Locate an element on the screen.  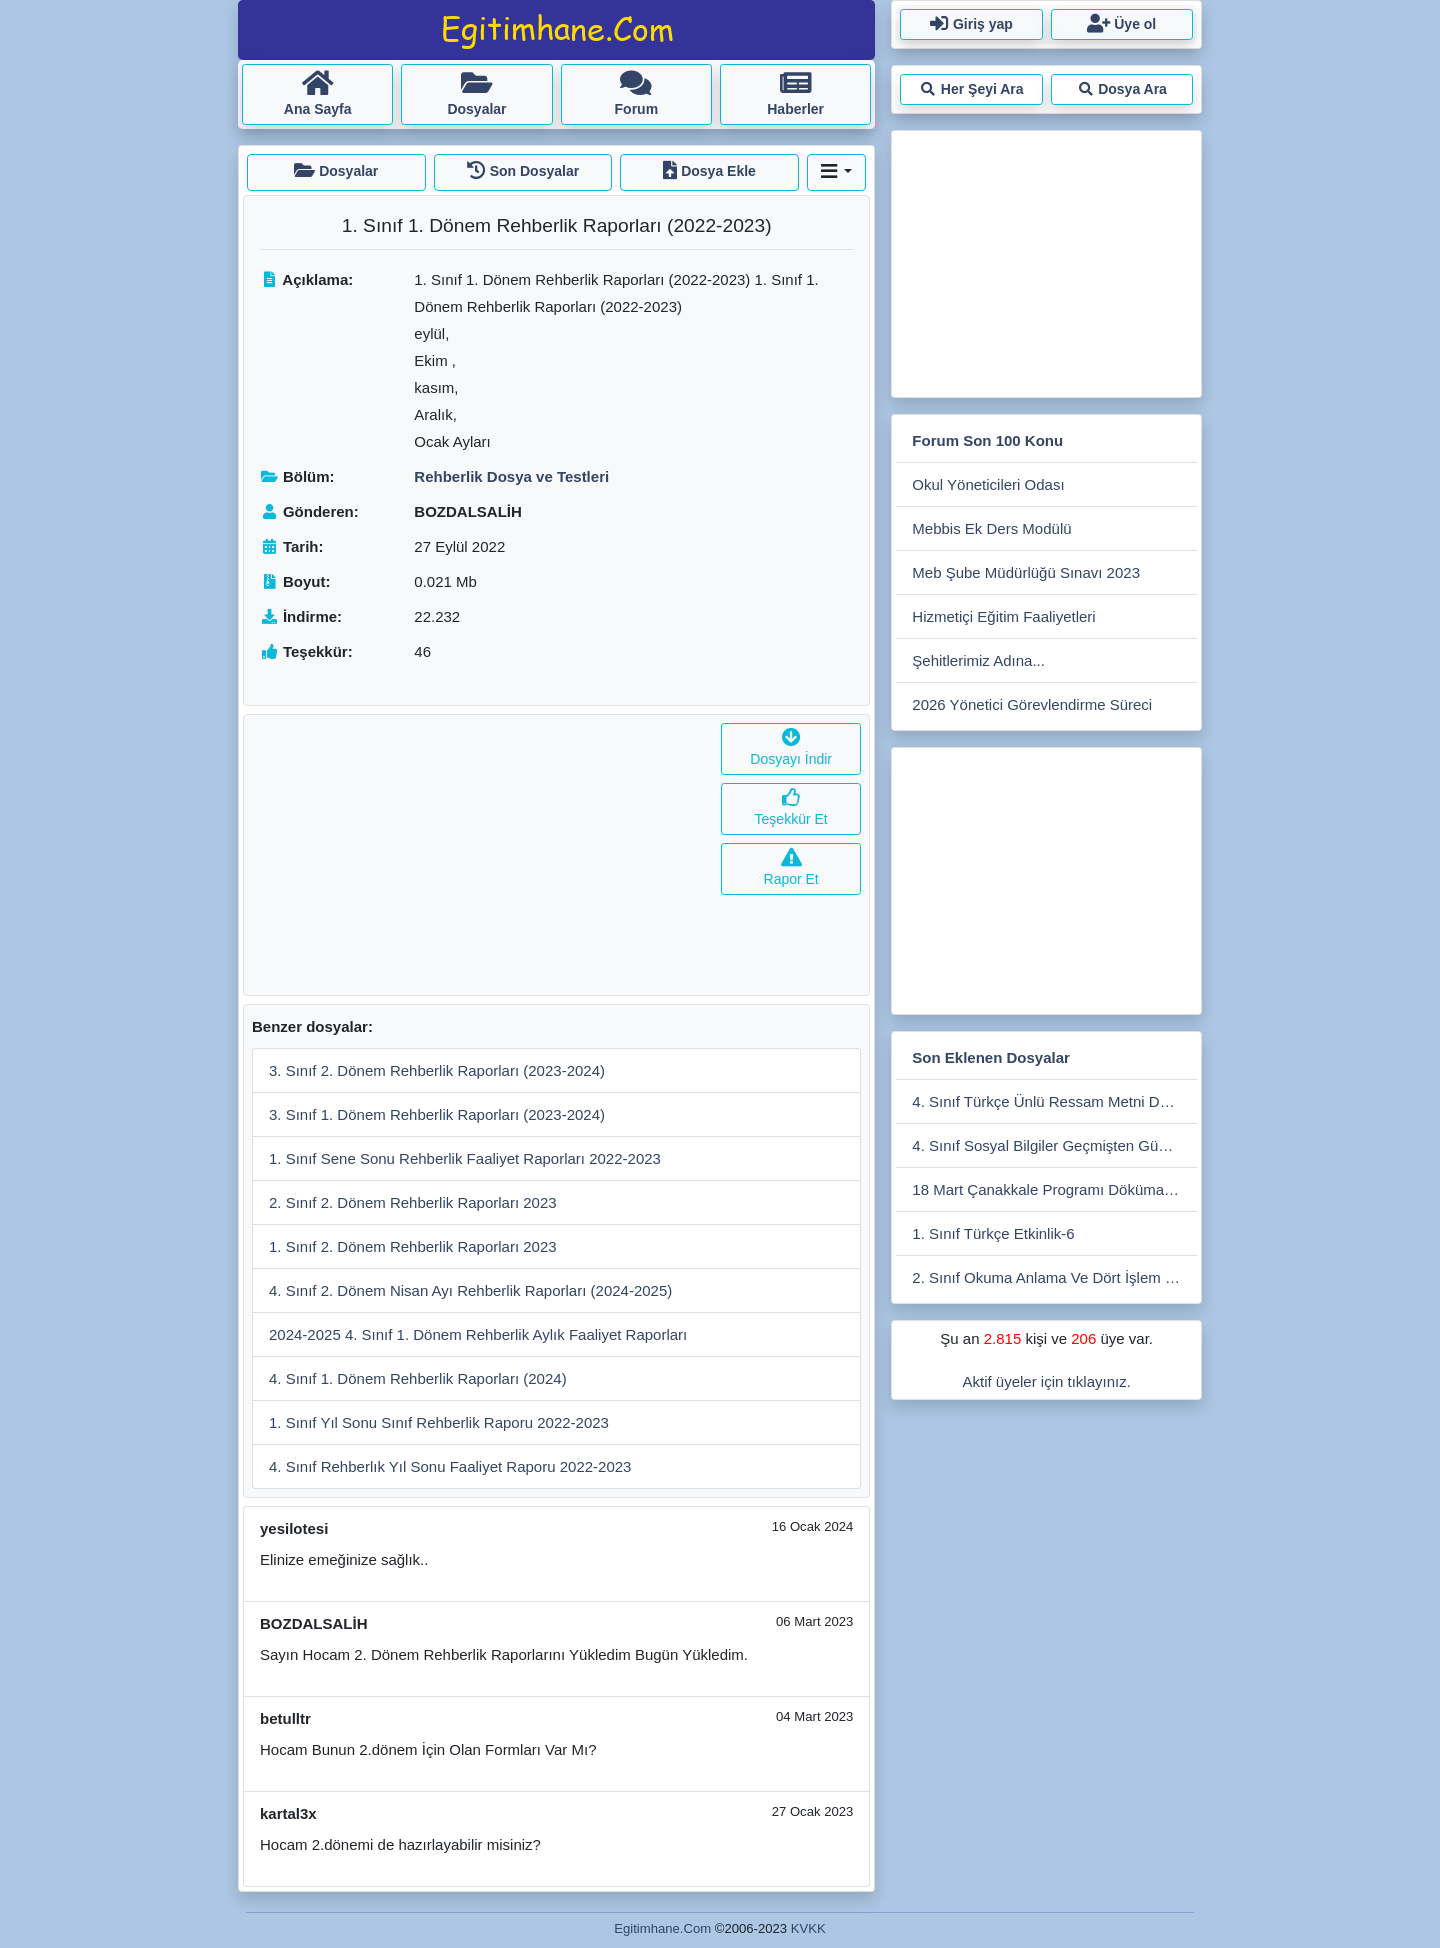
1. Sınıf 2. Dönem Rehberlik Raporları 2023 is located at coordinates (413, 1246).